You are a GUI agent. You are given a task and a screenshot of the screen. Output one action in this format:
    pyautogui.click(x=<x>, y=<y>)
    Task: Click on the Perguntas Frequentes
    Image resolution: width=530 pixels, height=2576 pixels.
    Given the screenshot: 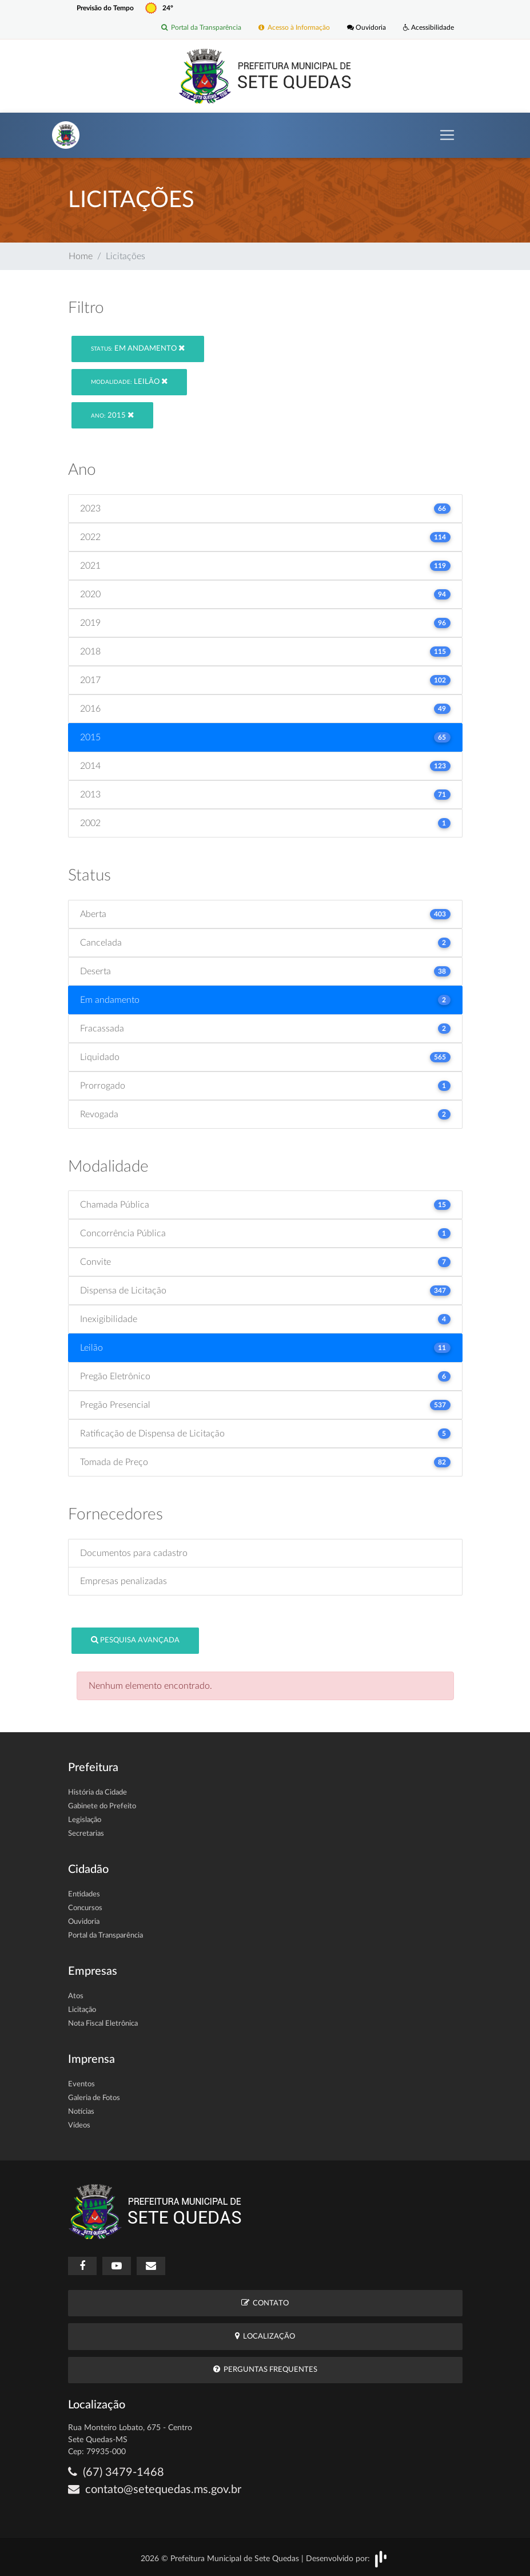 What is the action you would take?
    pyautogui.click(x=265, y=2369)
    